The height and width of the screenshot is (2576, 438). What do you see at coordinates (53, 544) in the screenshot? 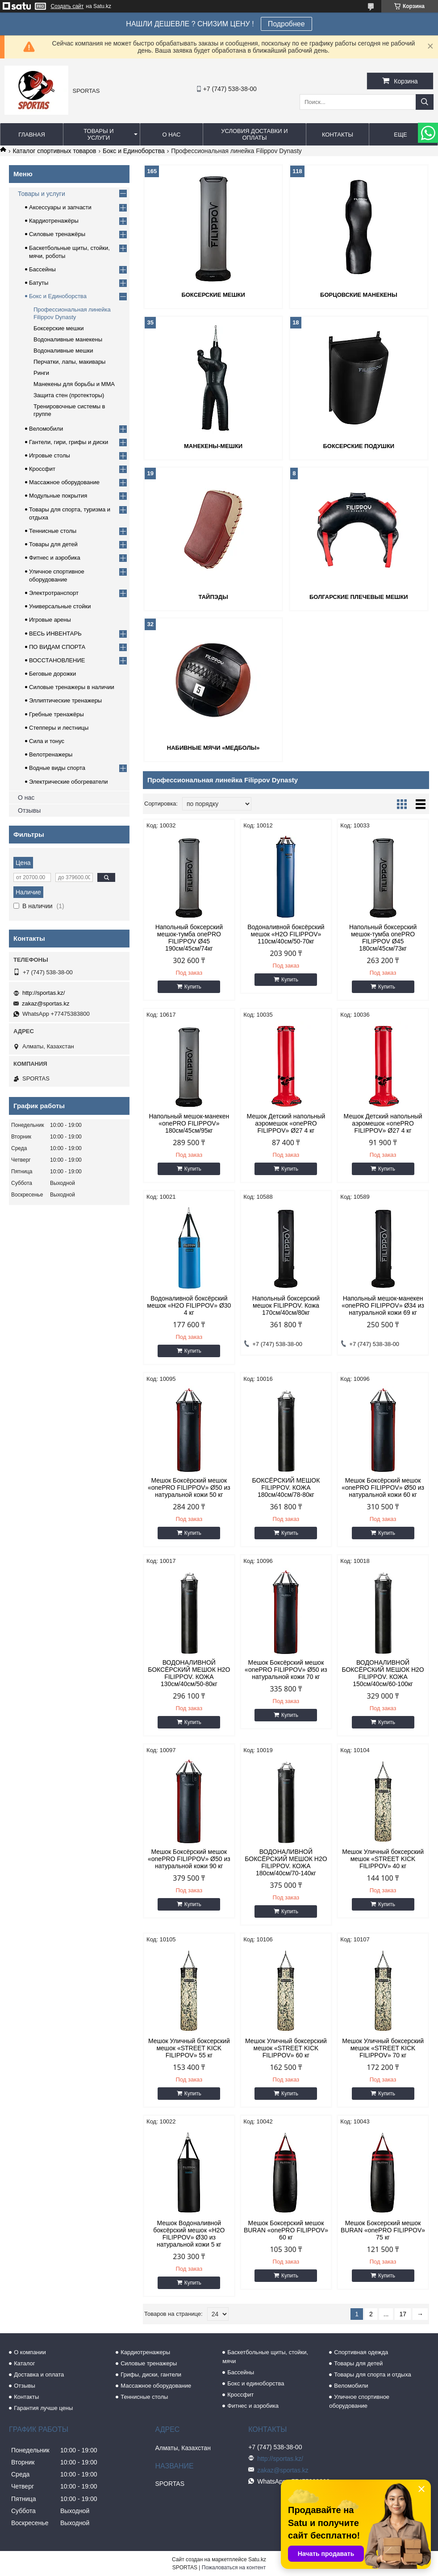
I see `Товары для детей` at bounding box center [53, 544].